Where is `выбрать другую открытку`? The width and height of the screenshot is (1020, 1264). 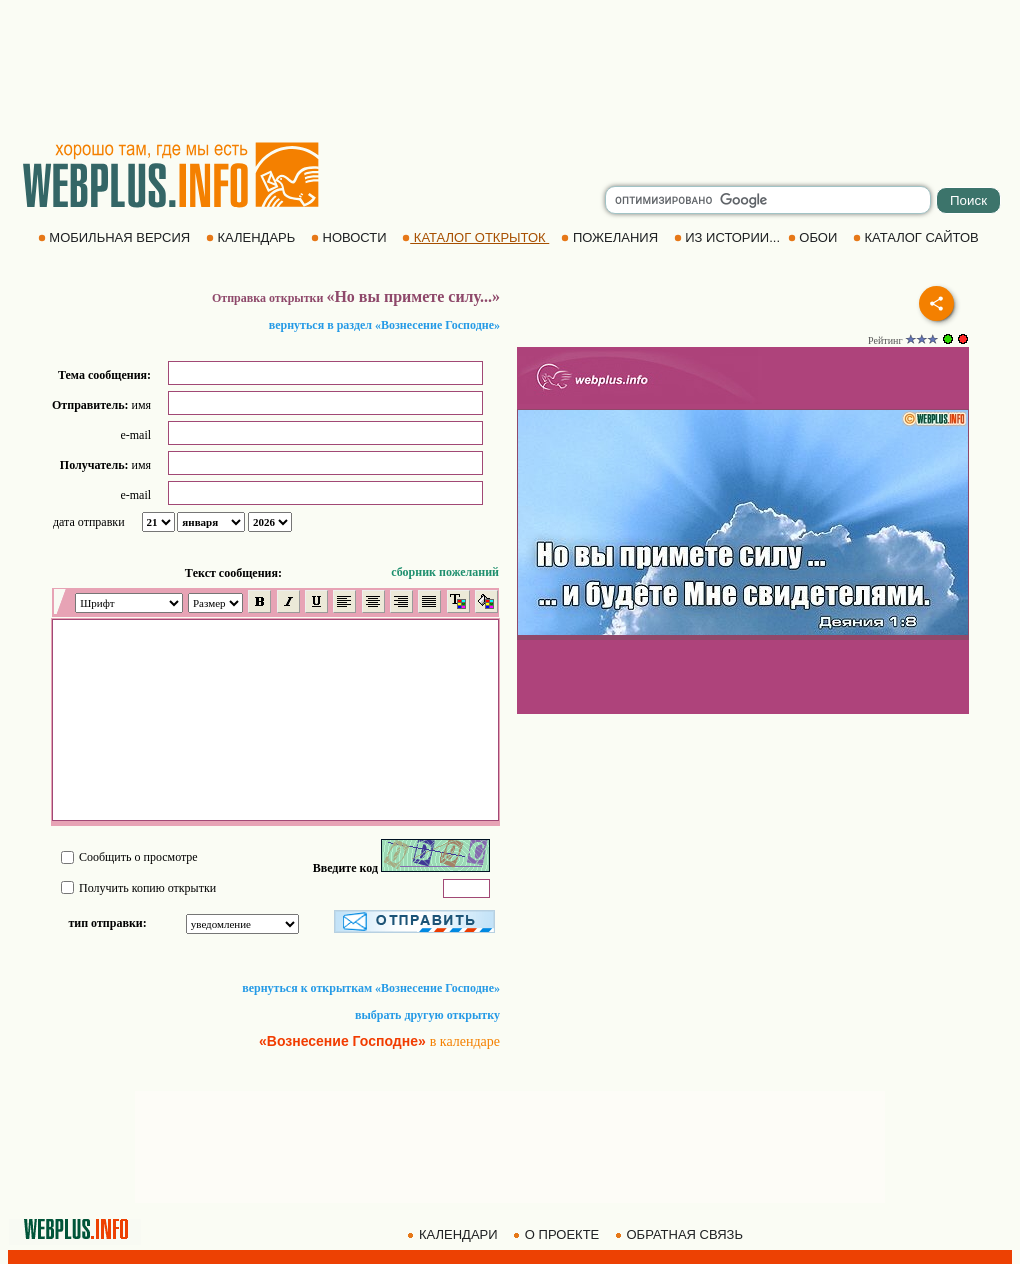 выбрать другую открытку is located at coordinates (427, 1015).